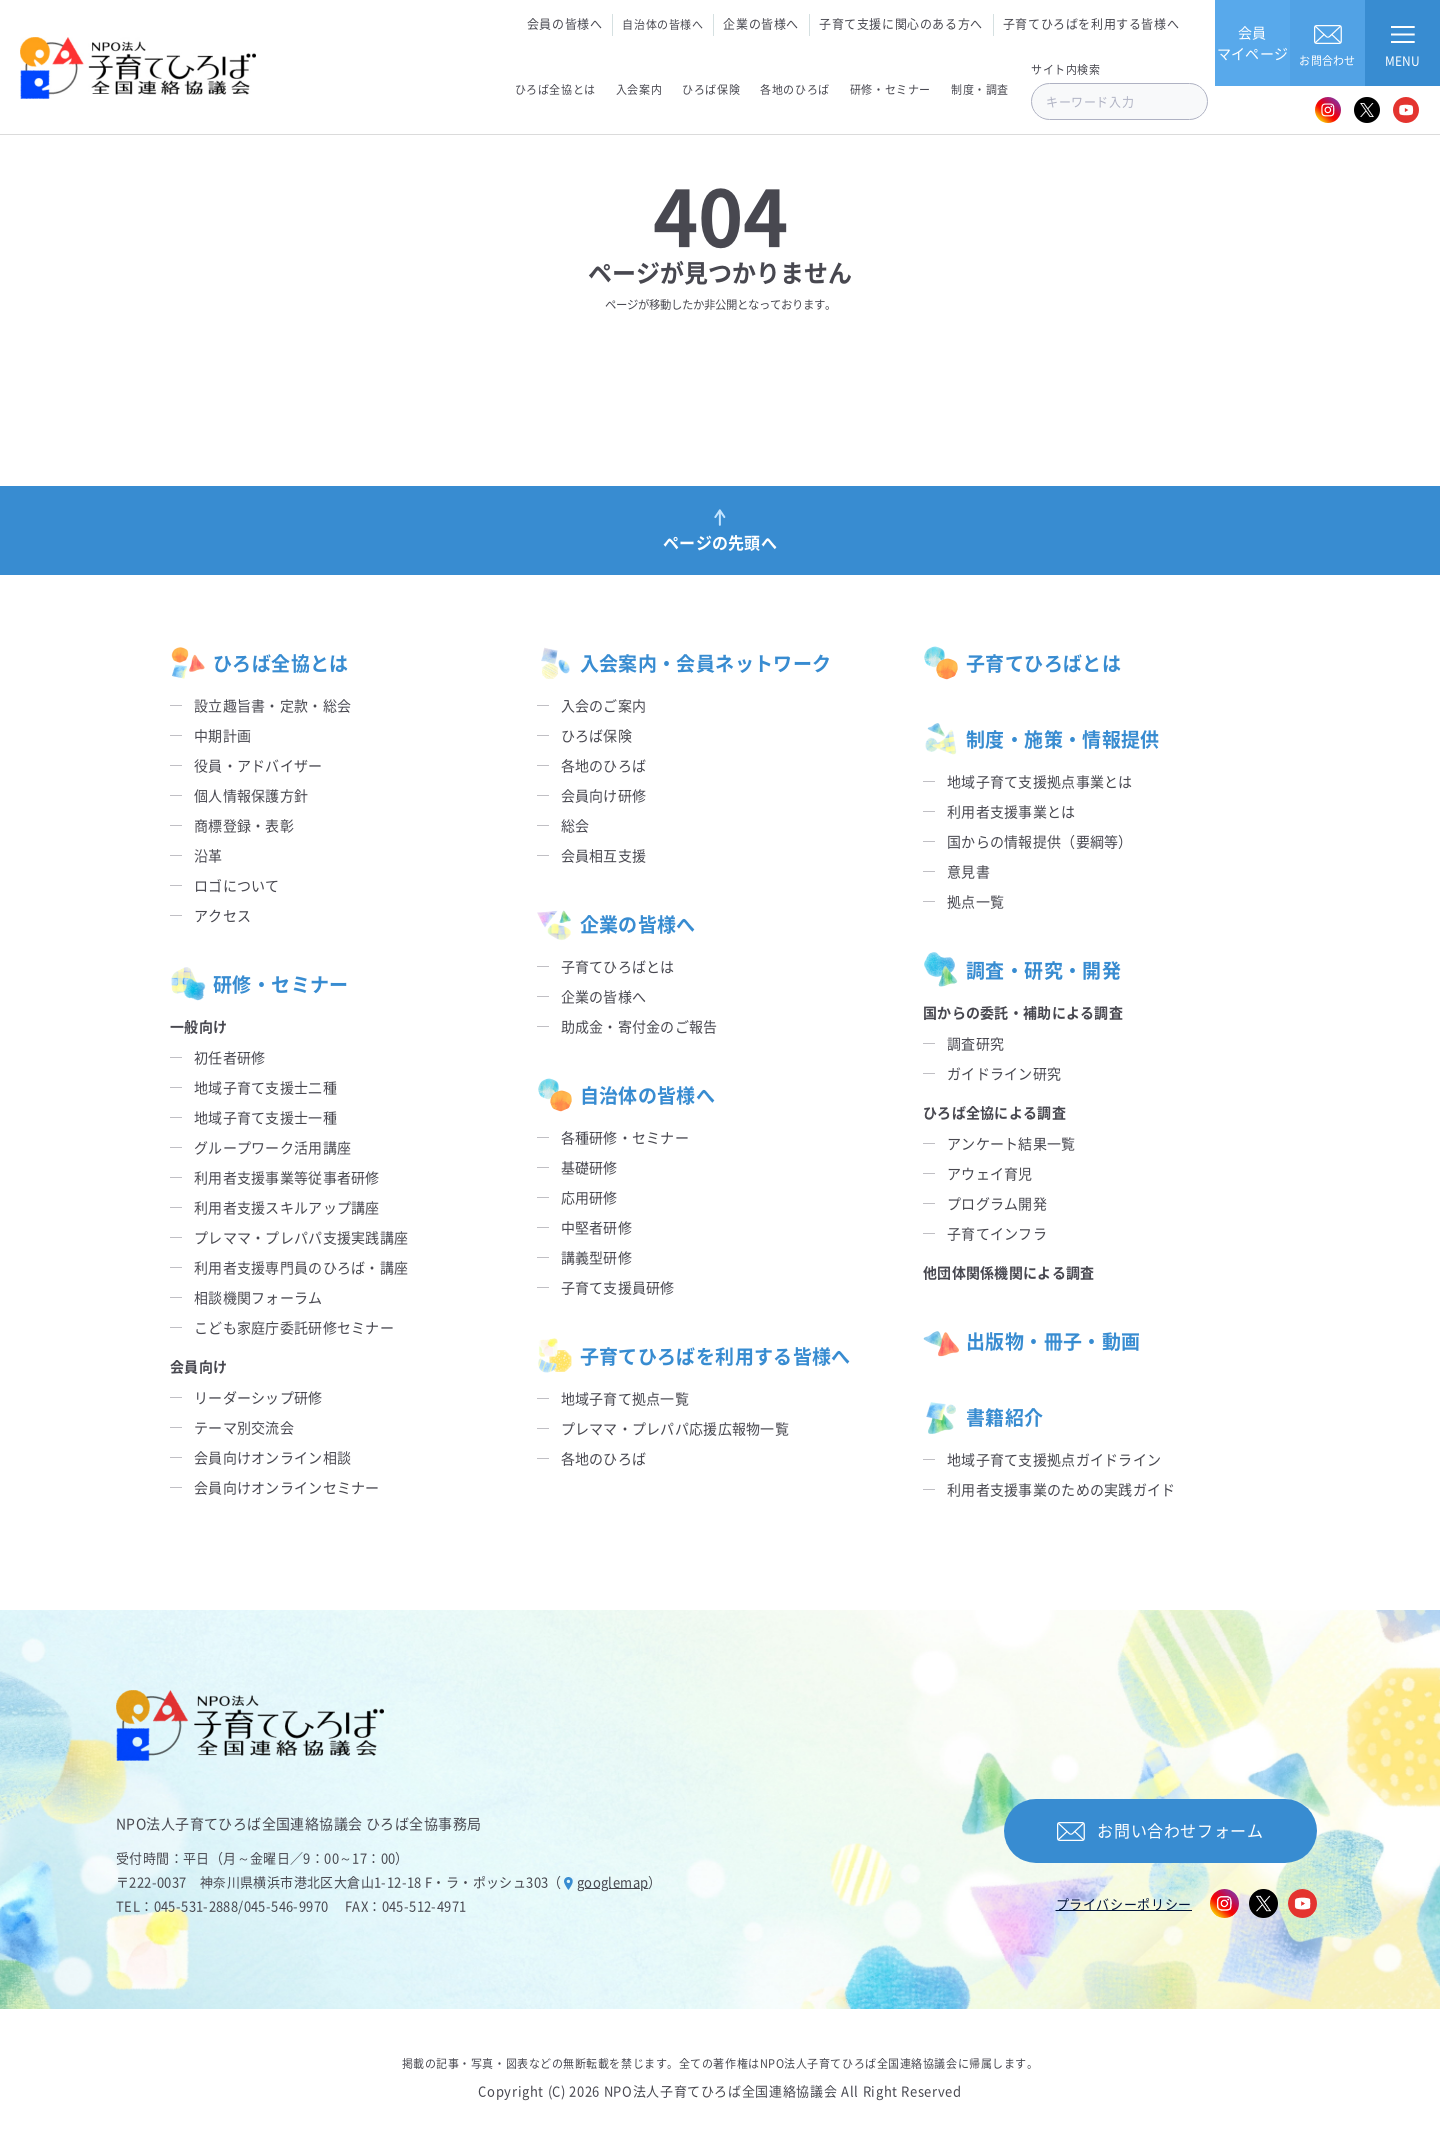  I want to click on ひろば保険, so click(596, 735).